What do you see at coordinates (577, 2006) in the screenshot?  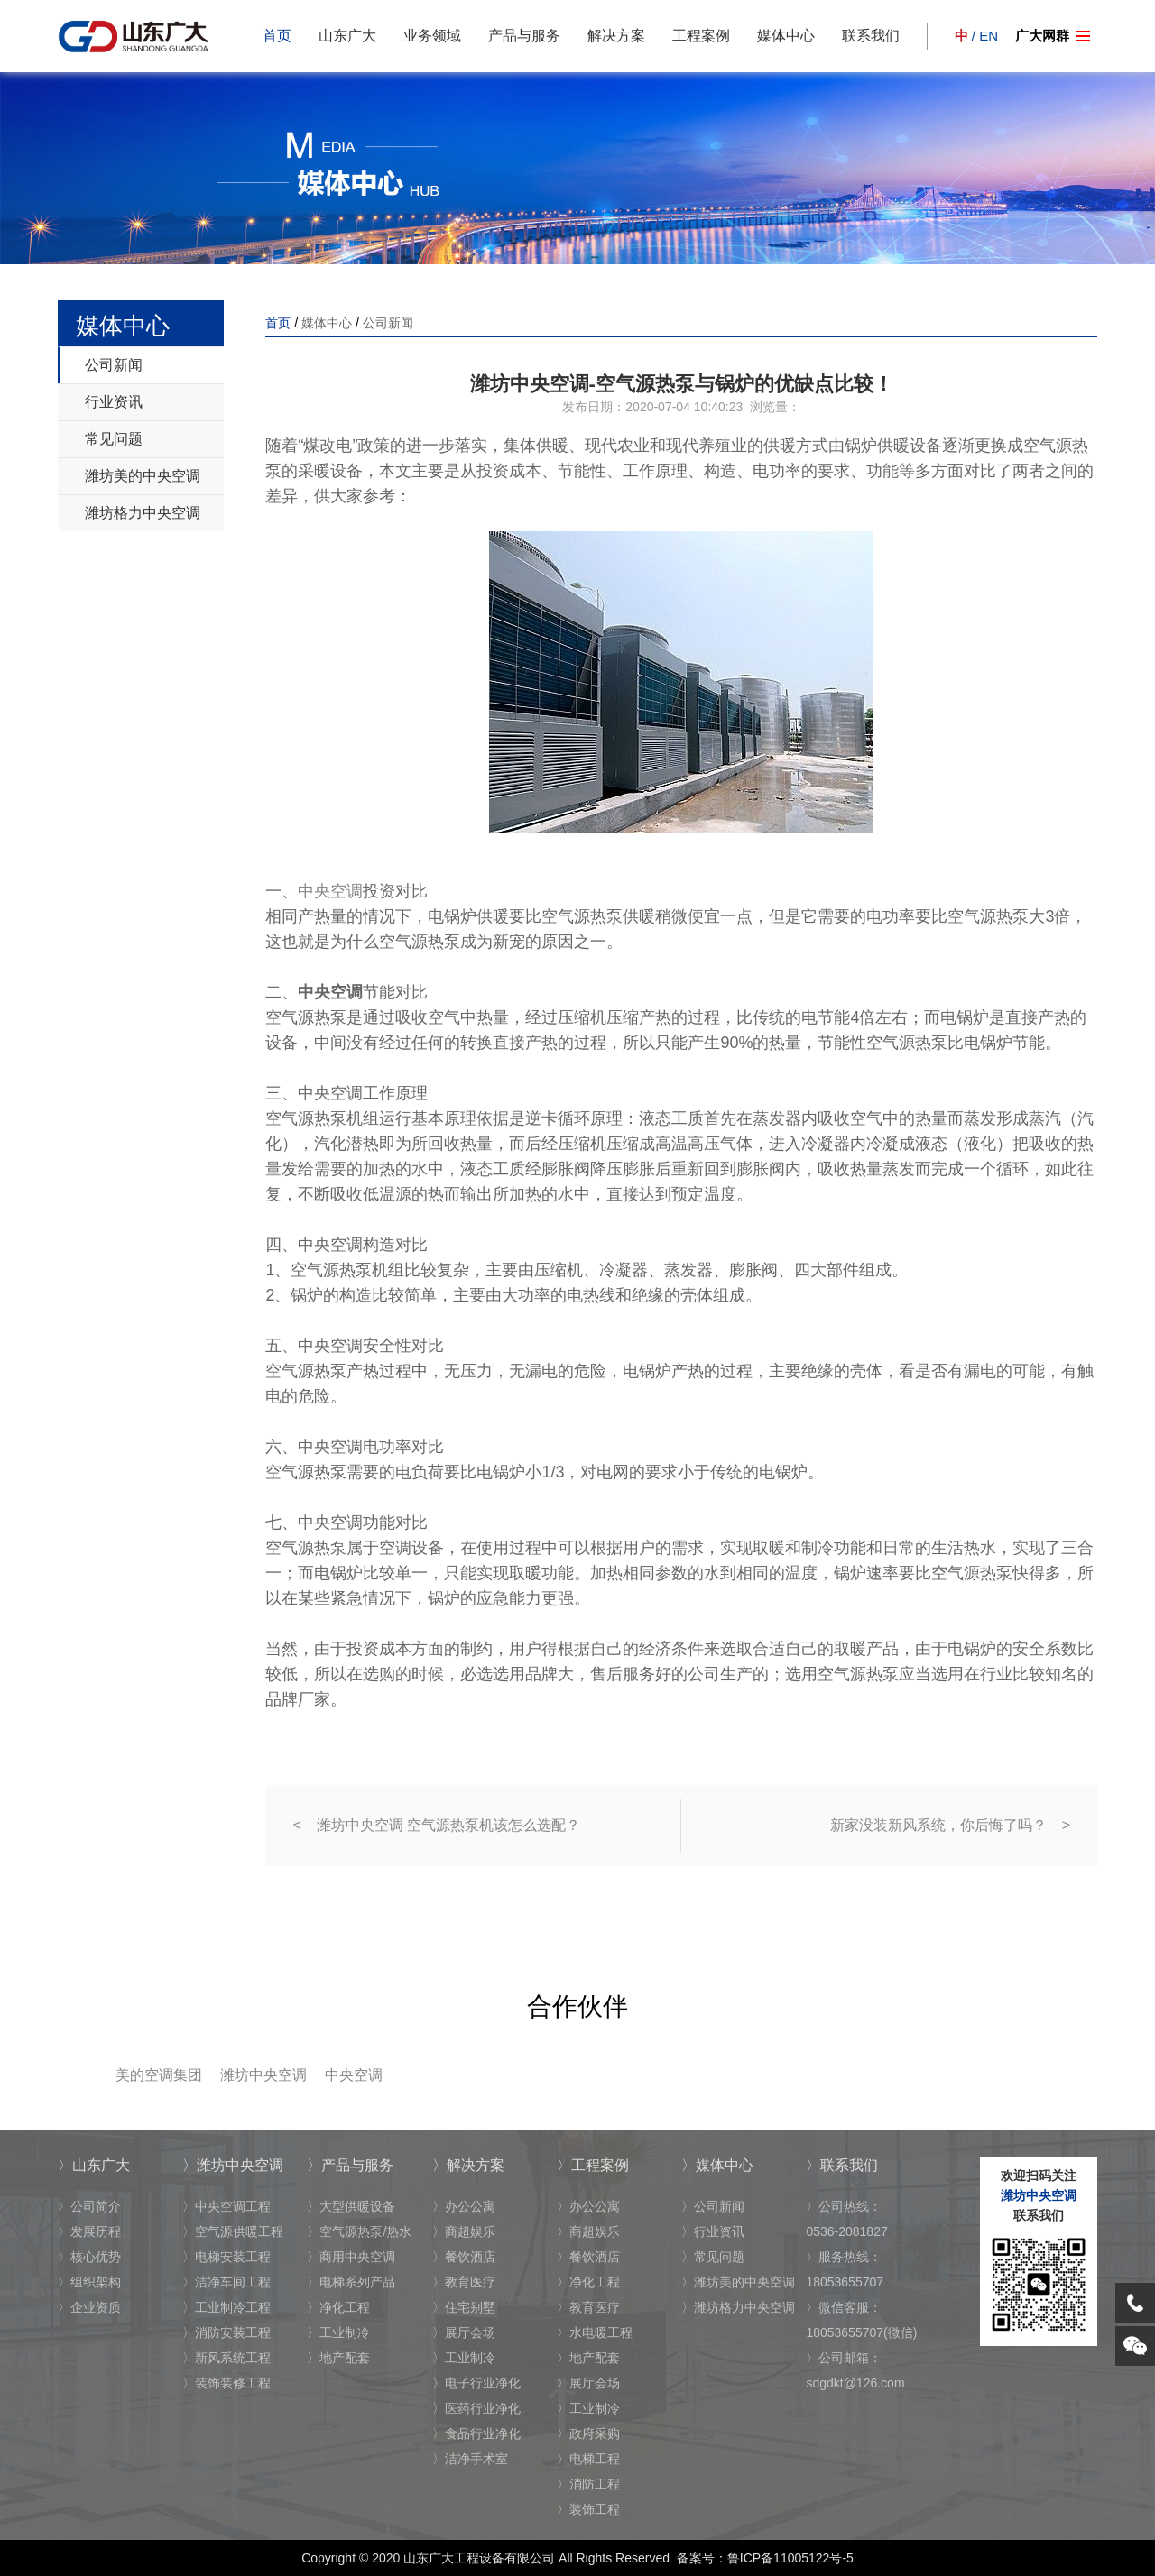 I see `合作伙伴` at bounding box center [577, 2006].